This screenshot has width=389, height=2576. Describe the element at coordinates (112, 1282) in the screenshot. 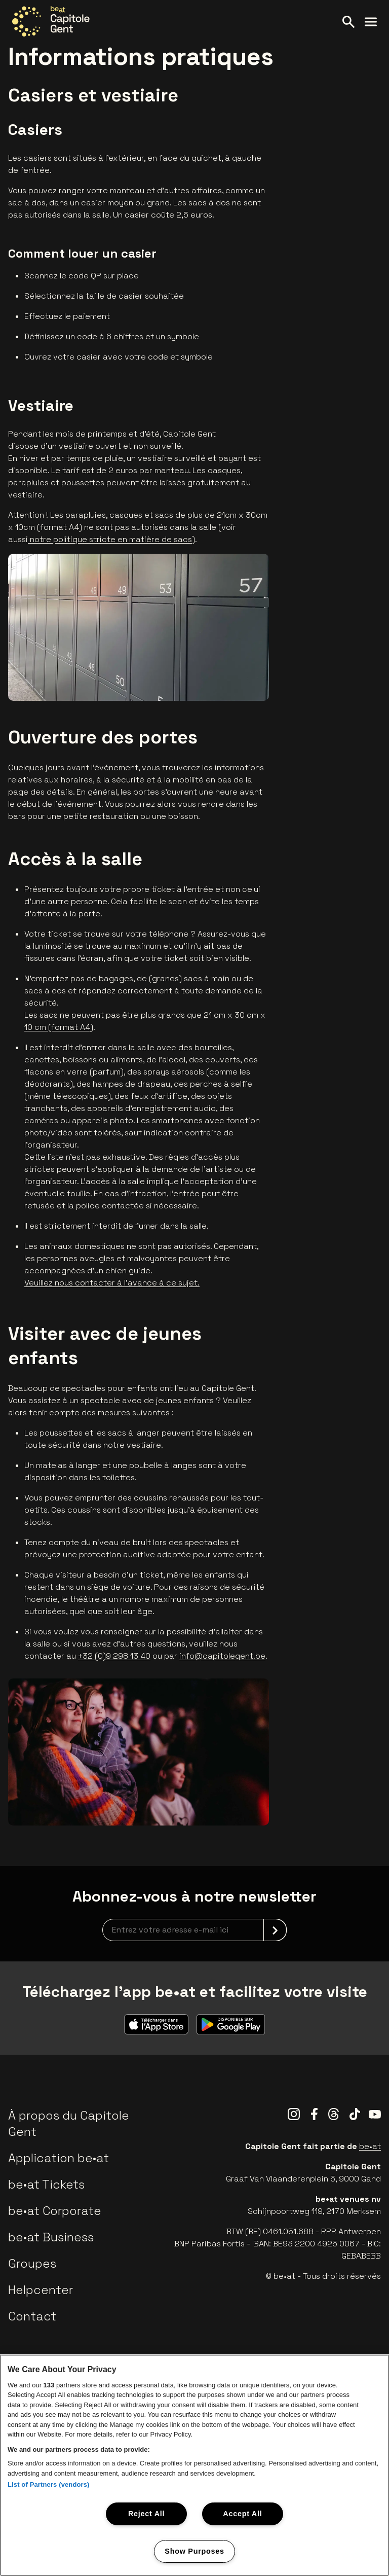

I see `Veuillez nous contacter à l'avance à ce sujet.` at that location.